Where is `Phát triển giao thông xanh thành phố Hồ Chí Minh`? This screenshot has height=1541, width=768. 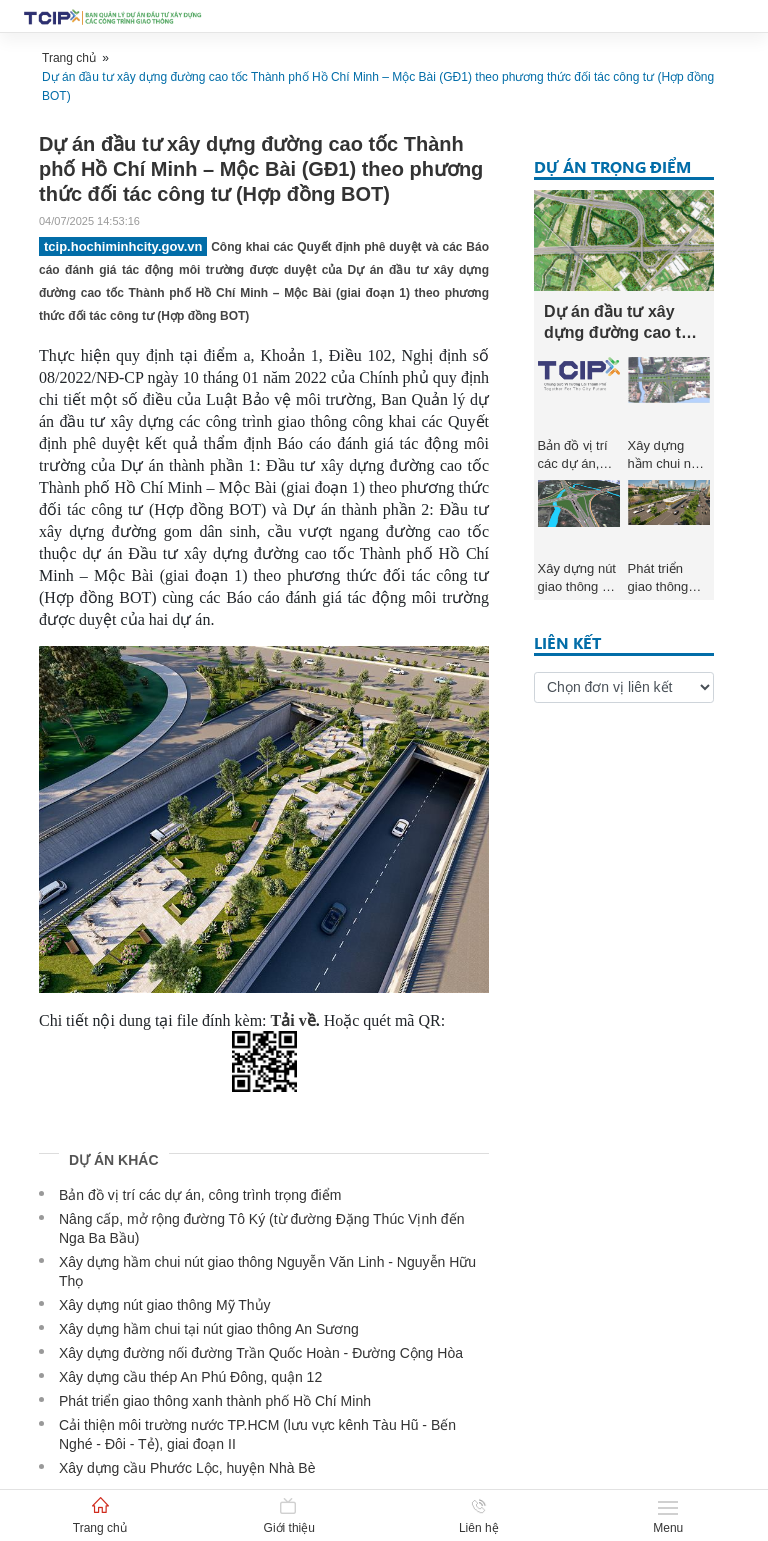 Phát triển giao thông xanh thành phố Hồ Chí Minh is located at coordinates (215, 1401).